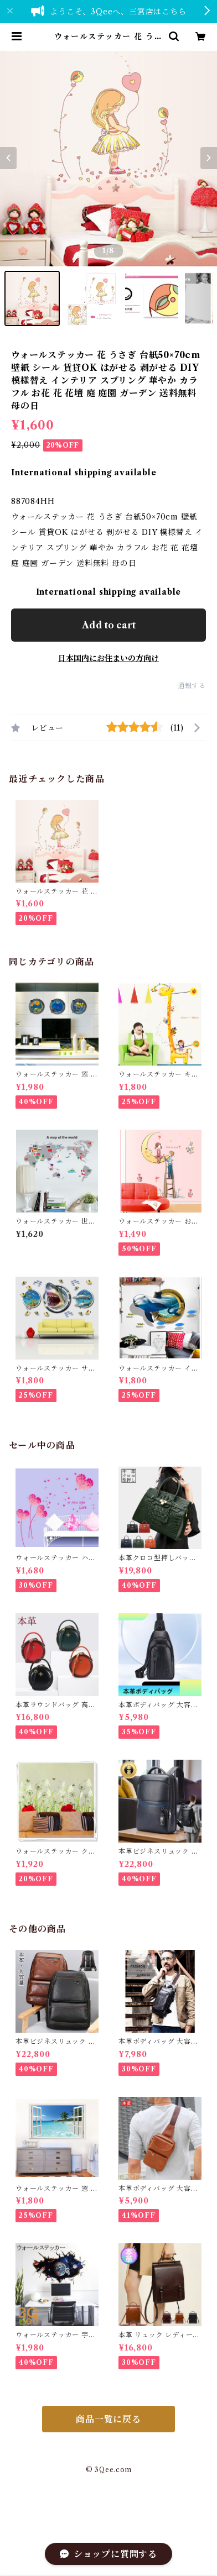 The image size is (217, 2576). I want to click on 通報する, so click(192, 685).